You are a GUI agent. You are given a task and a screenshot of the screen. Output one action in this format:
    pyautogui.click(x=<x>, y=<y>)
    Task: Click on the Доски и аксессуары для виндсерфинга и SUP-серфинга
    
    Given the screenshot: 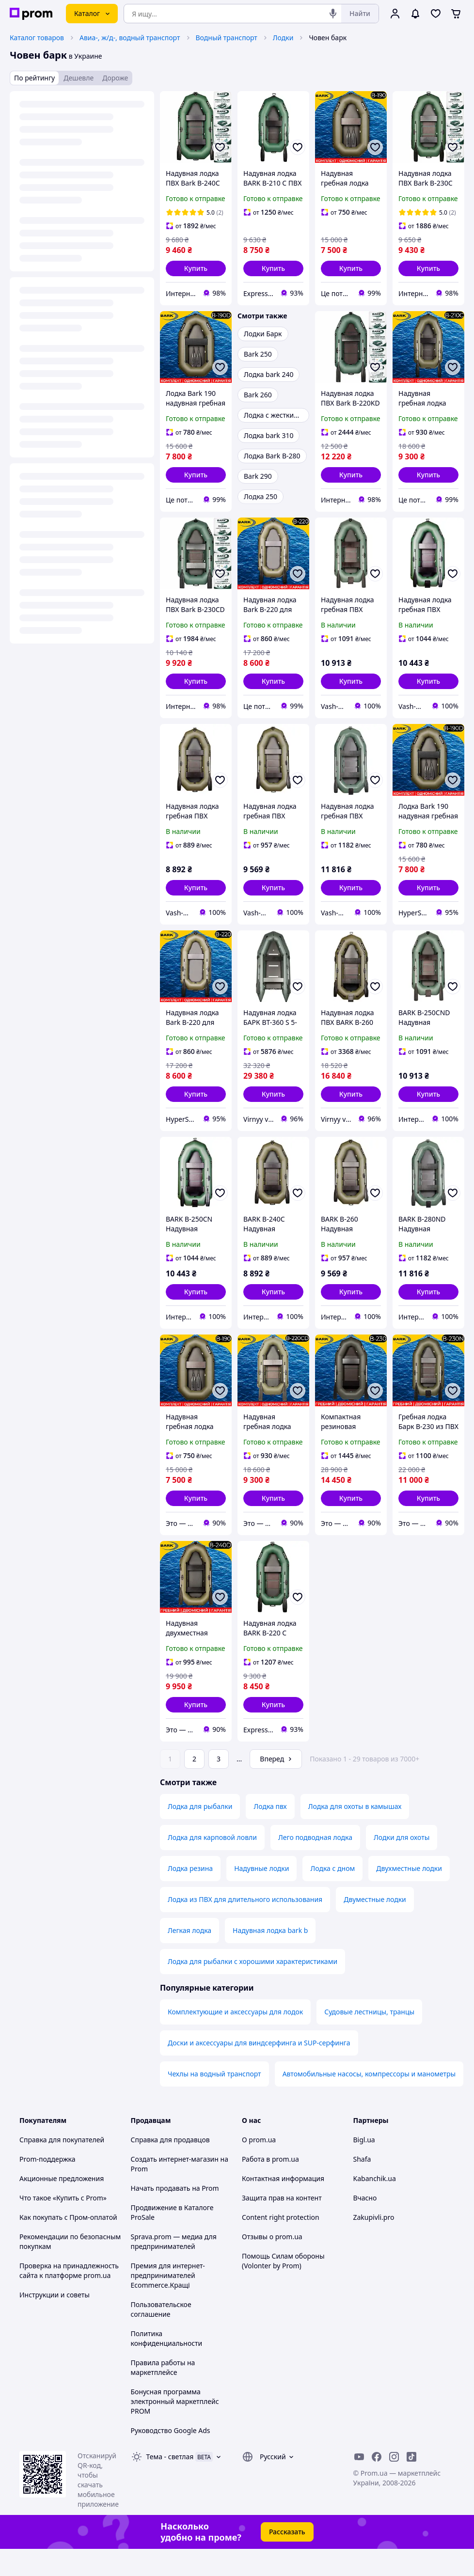 What is the action you would take?
    pyautogui.click(x=259, y=2069)
    